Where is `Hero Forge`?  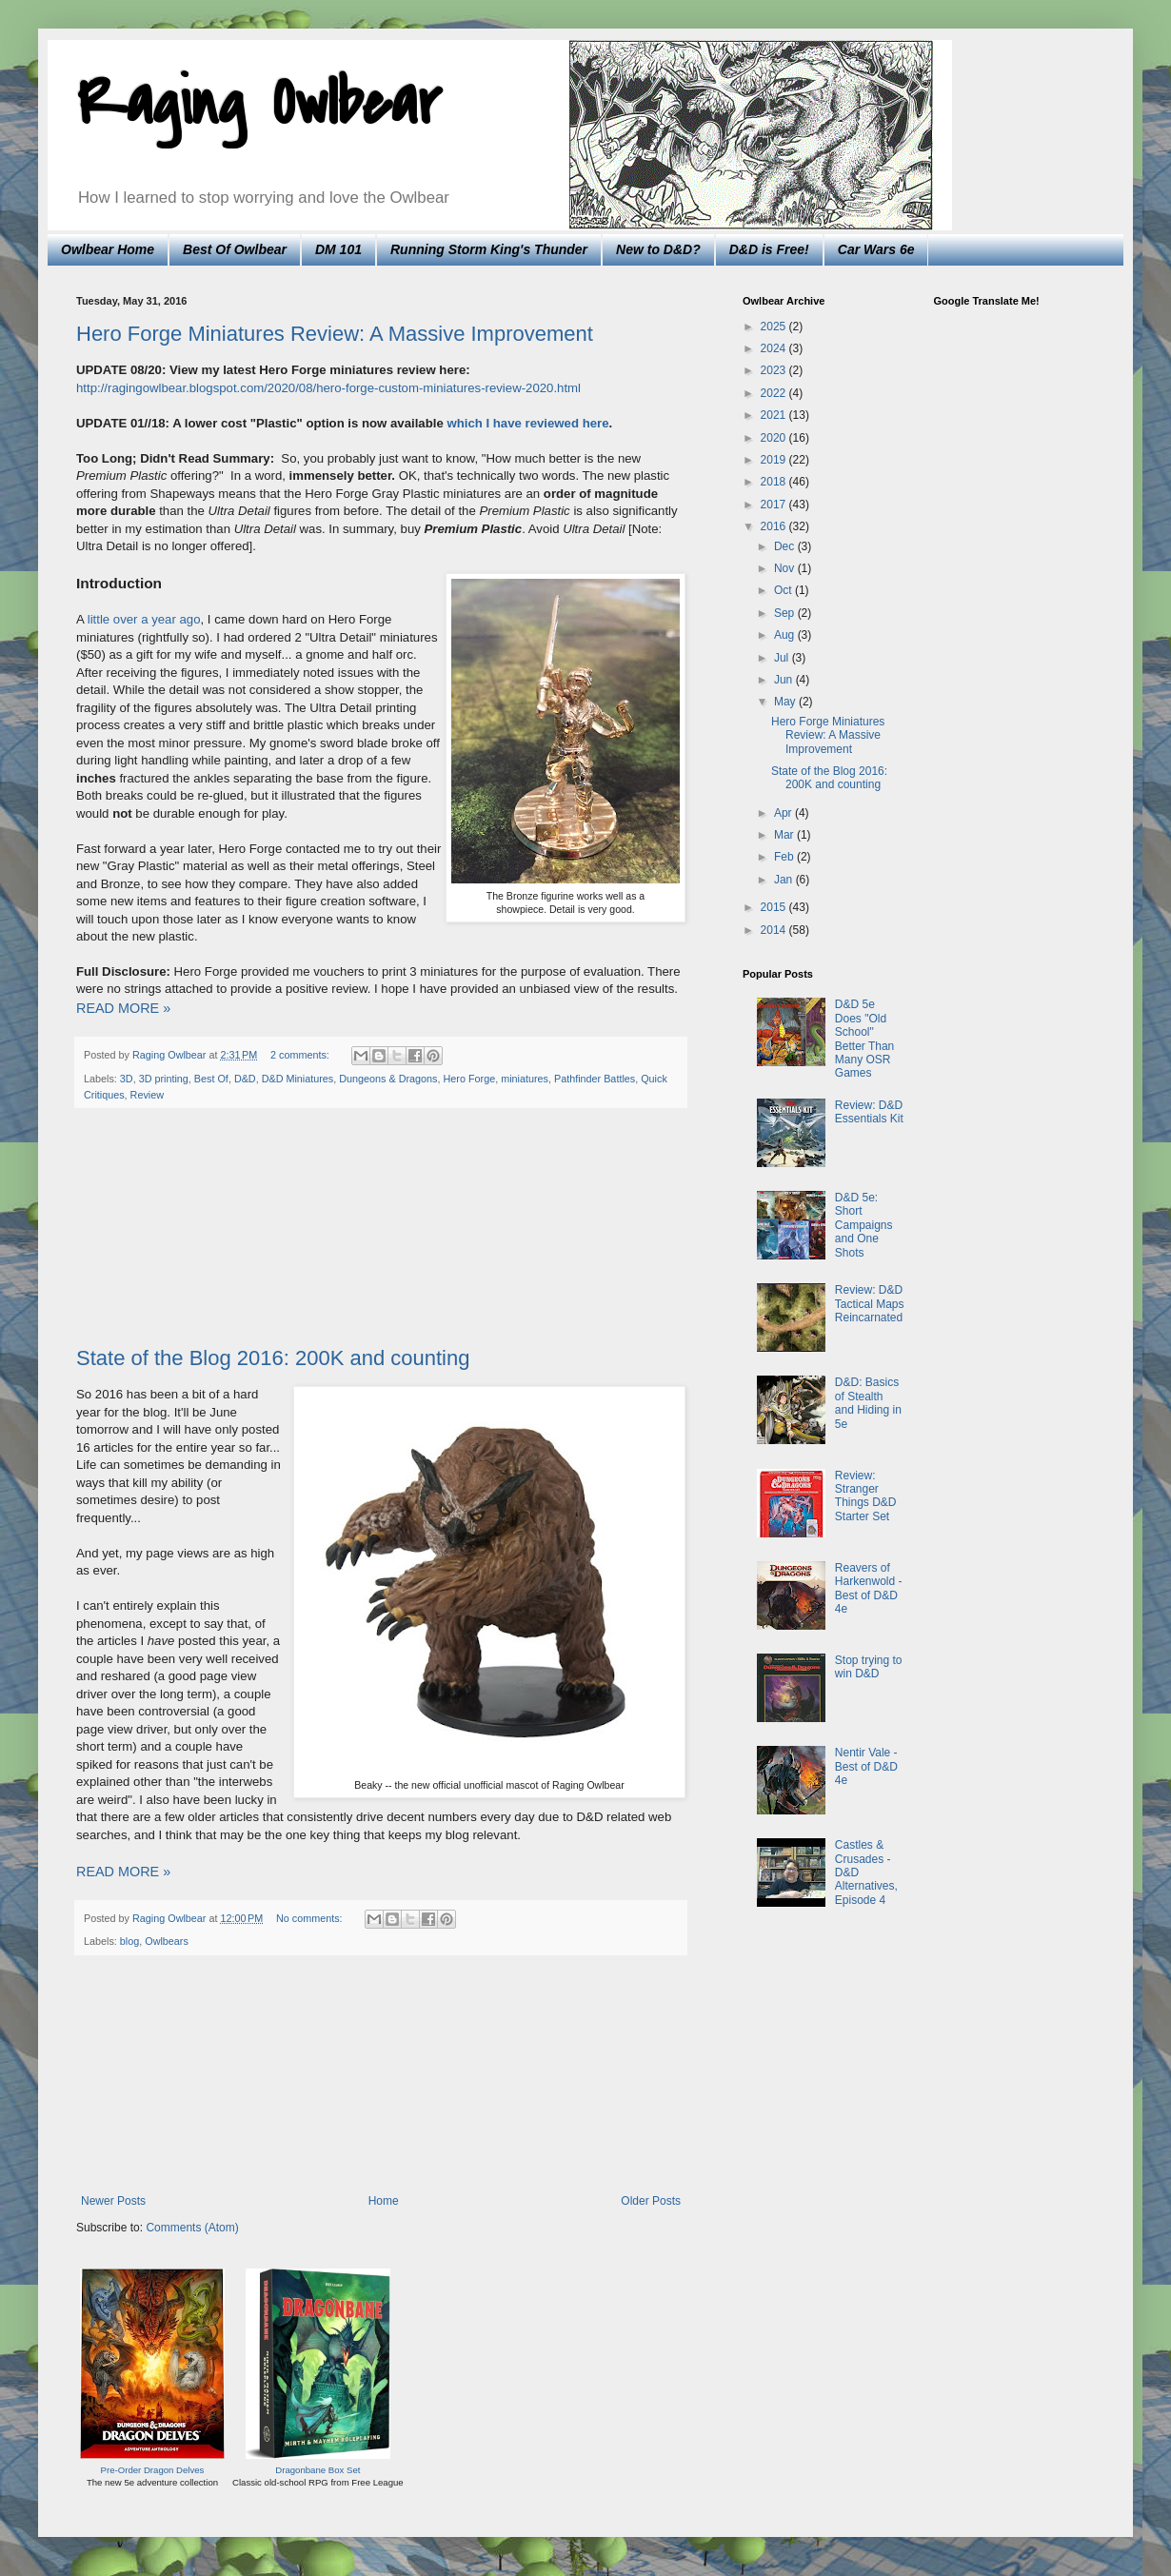 Hero Forge is located at coordinates (470, 1078).